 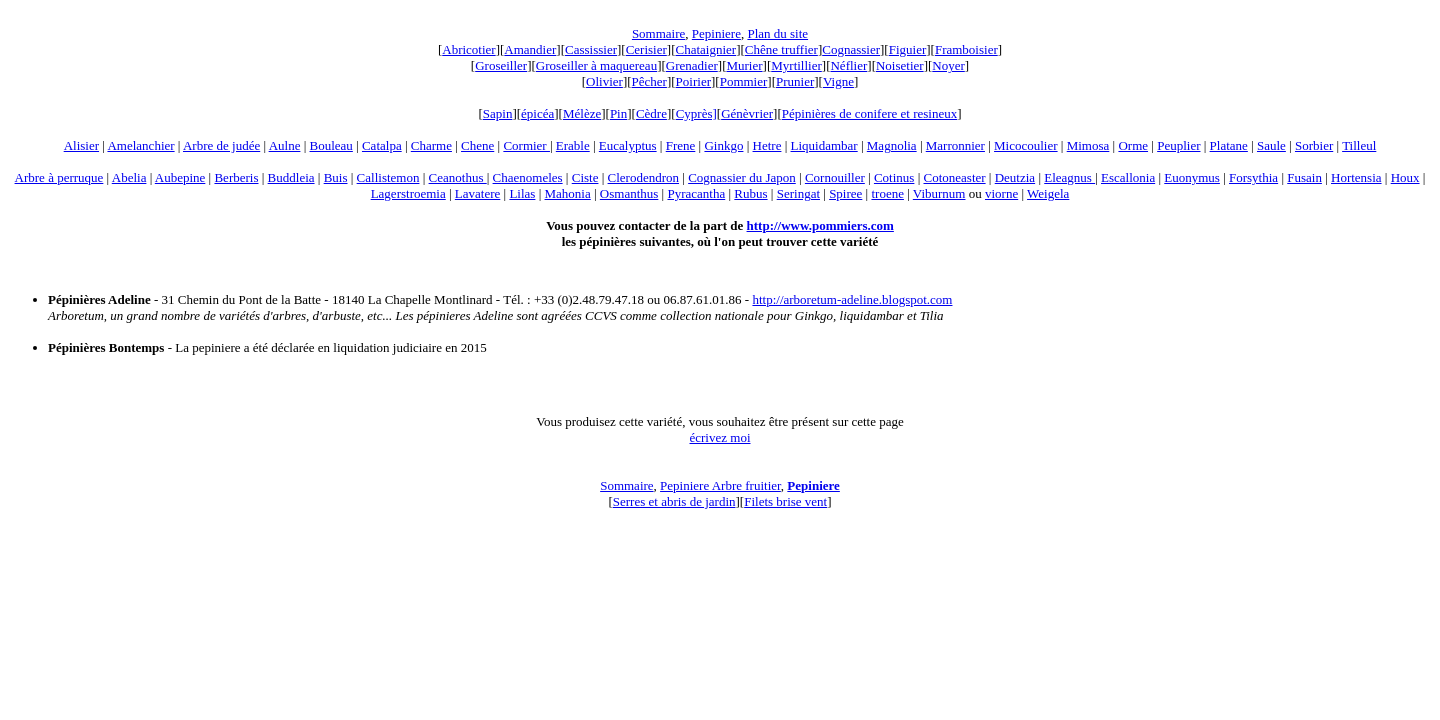 I want to click on Aulne, so click(x=285, y=145).